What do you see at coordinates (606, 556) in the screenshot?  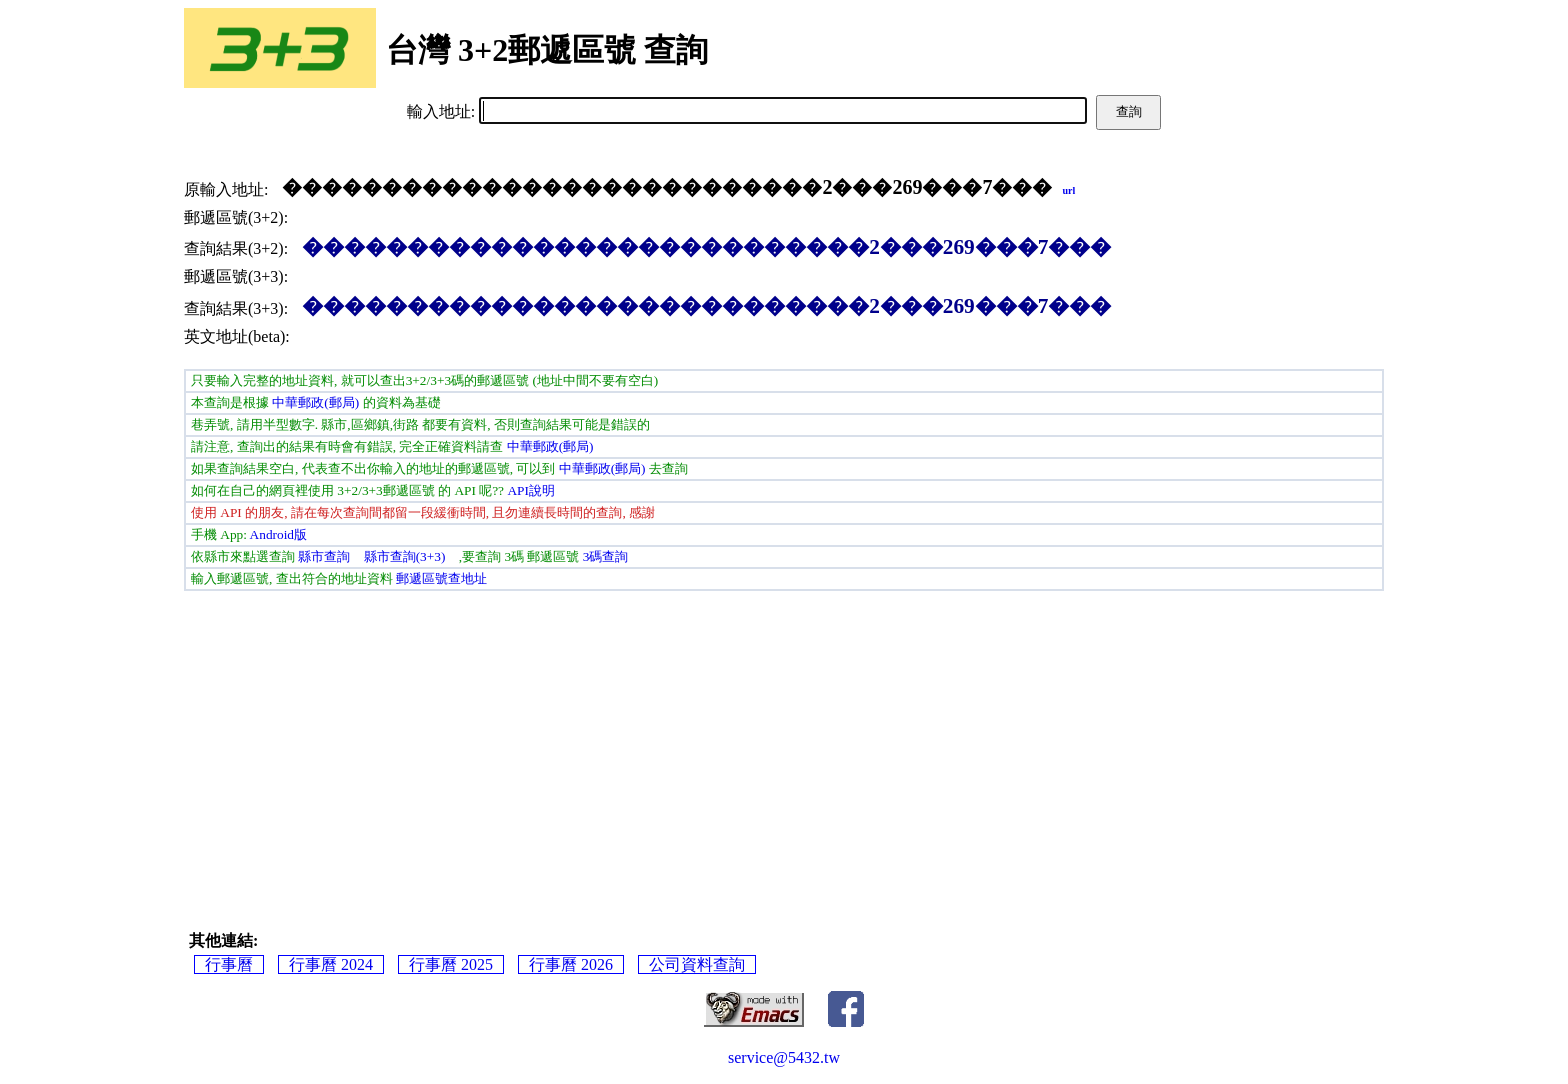 I see `3碼查詢` at bounding box center [606, 556].